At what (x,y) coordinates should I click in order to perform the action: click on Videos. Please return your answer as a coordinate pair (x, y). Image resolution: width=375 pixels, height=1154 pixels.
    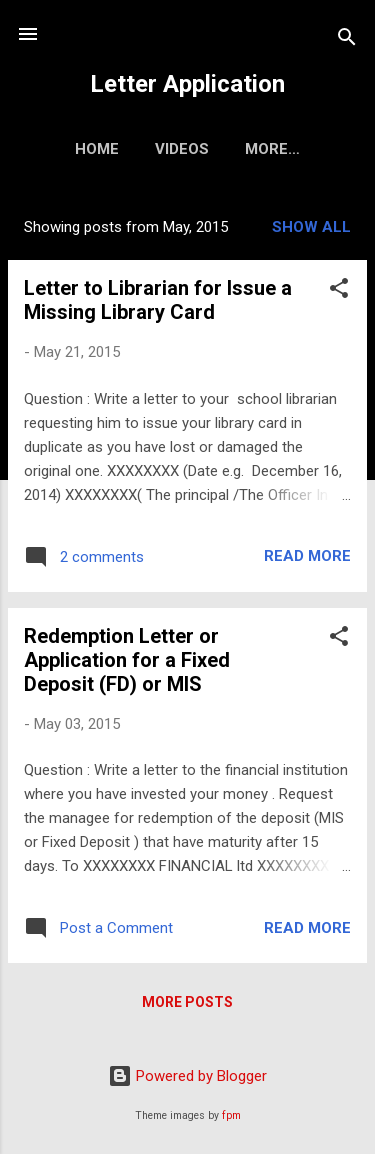
    Looking at the image, I should click on (182, 149).